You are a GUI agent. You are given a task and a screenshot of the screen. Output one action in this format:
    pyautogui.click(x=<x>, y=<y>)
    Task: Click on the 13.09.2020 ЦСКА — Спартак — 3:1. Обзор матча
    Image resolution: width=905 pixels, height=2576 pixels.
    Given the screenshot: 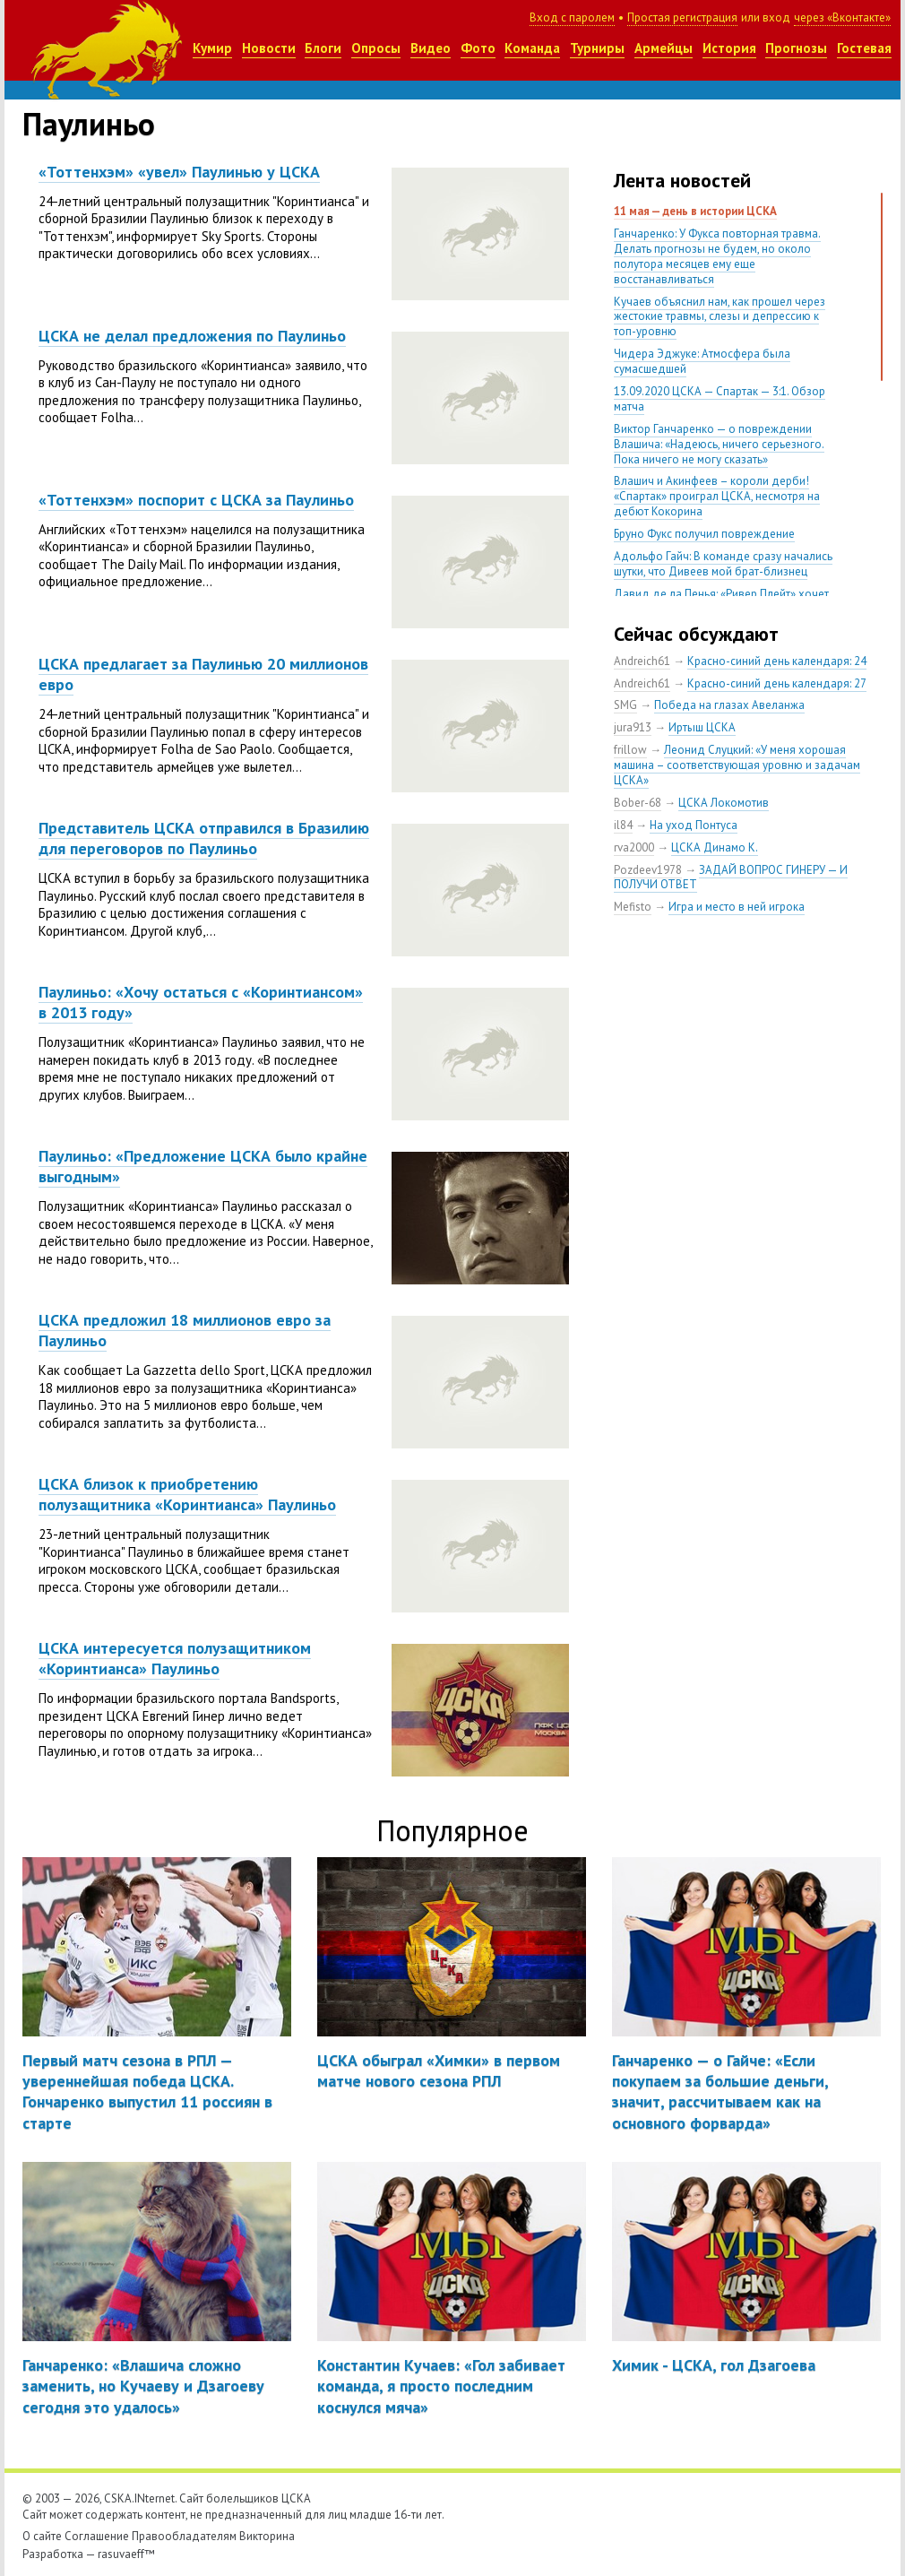 What is the action you would take?
    pyautogui.click(x=719, y=399)
    